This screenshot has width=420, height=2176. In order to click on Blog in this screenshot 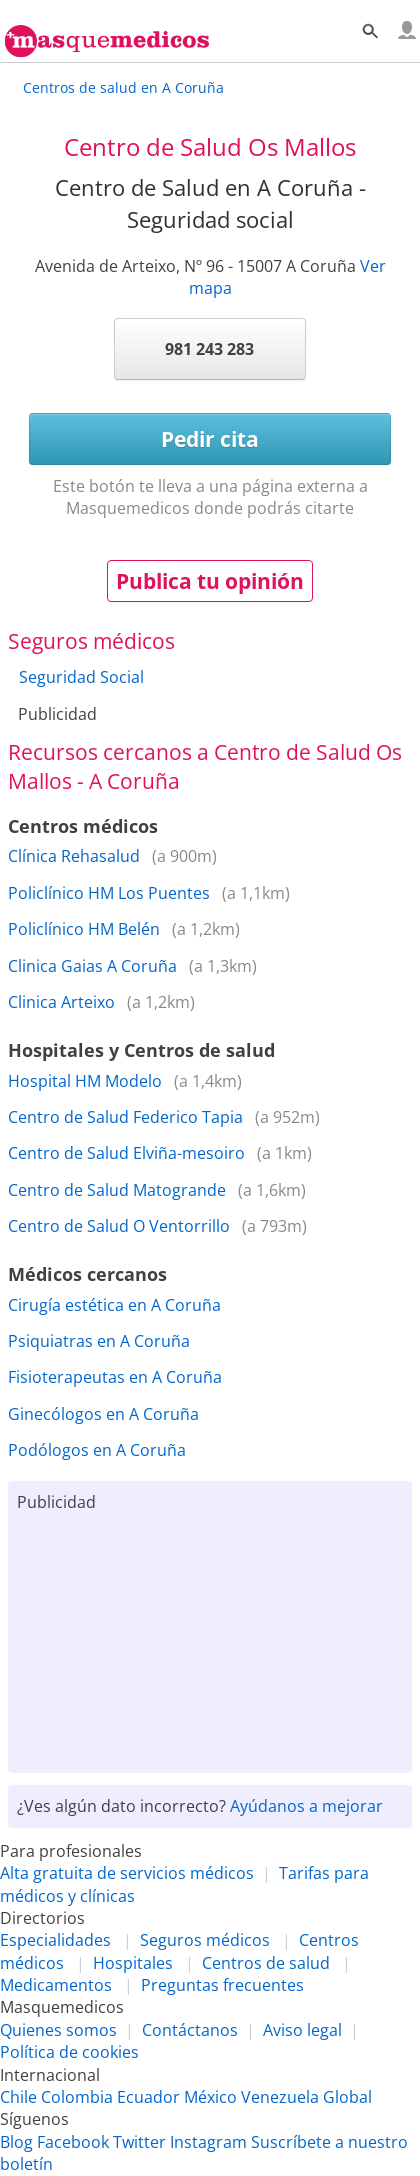, I will do `click(16, 2142)`.